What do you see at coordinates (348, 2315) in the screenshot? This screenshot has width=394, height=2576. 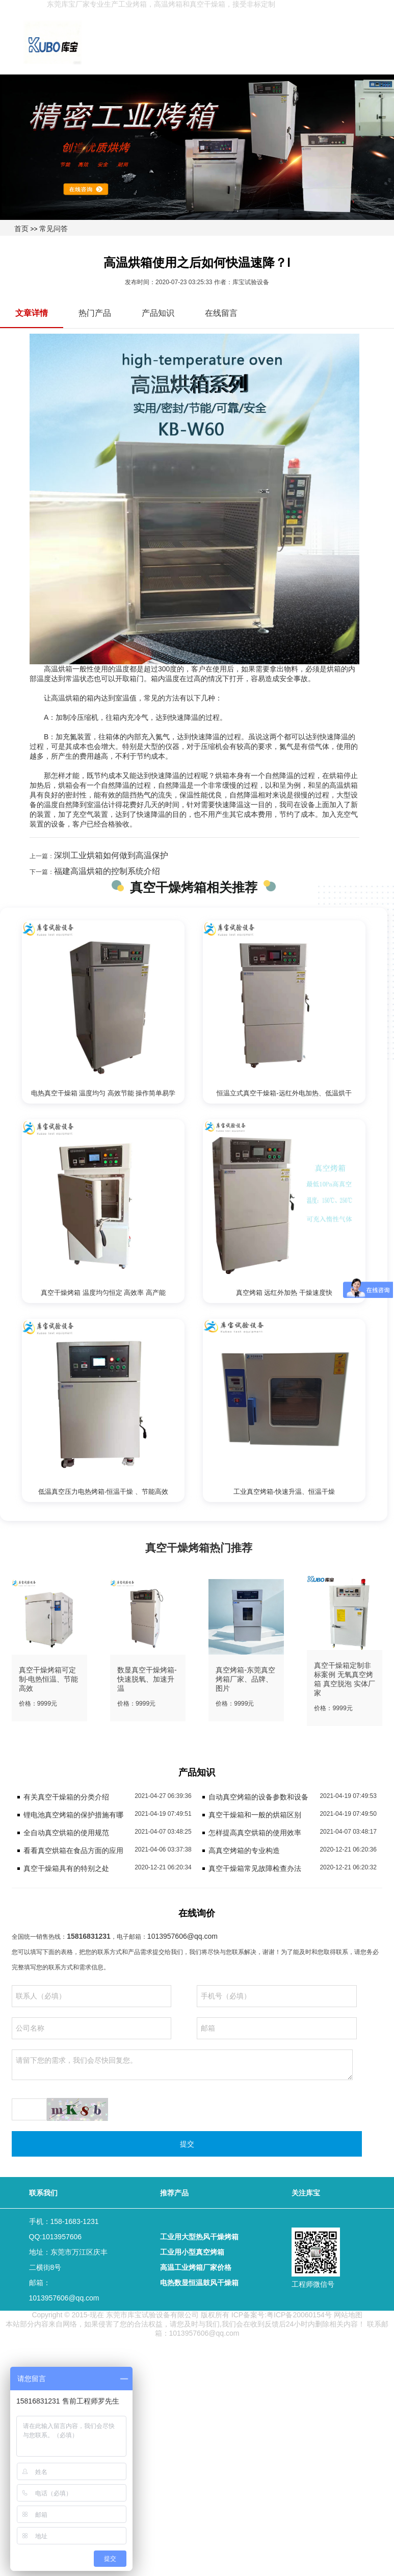 I see `网站地图` at bounding box center [348, 2315].